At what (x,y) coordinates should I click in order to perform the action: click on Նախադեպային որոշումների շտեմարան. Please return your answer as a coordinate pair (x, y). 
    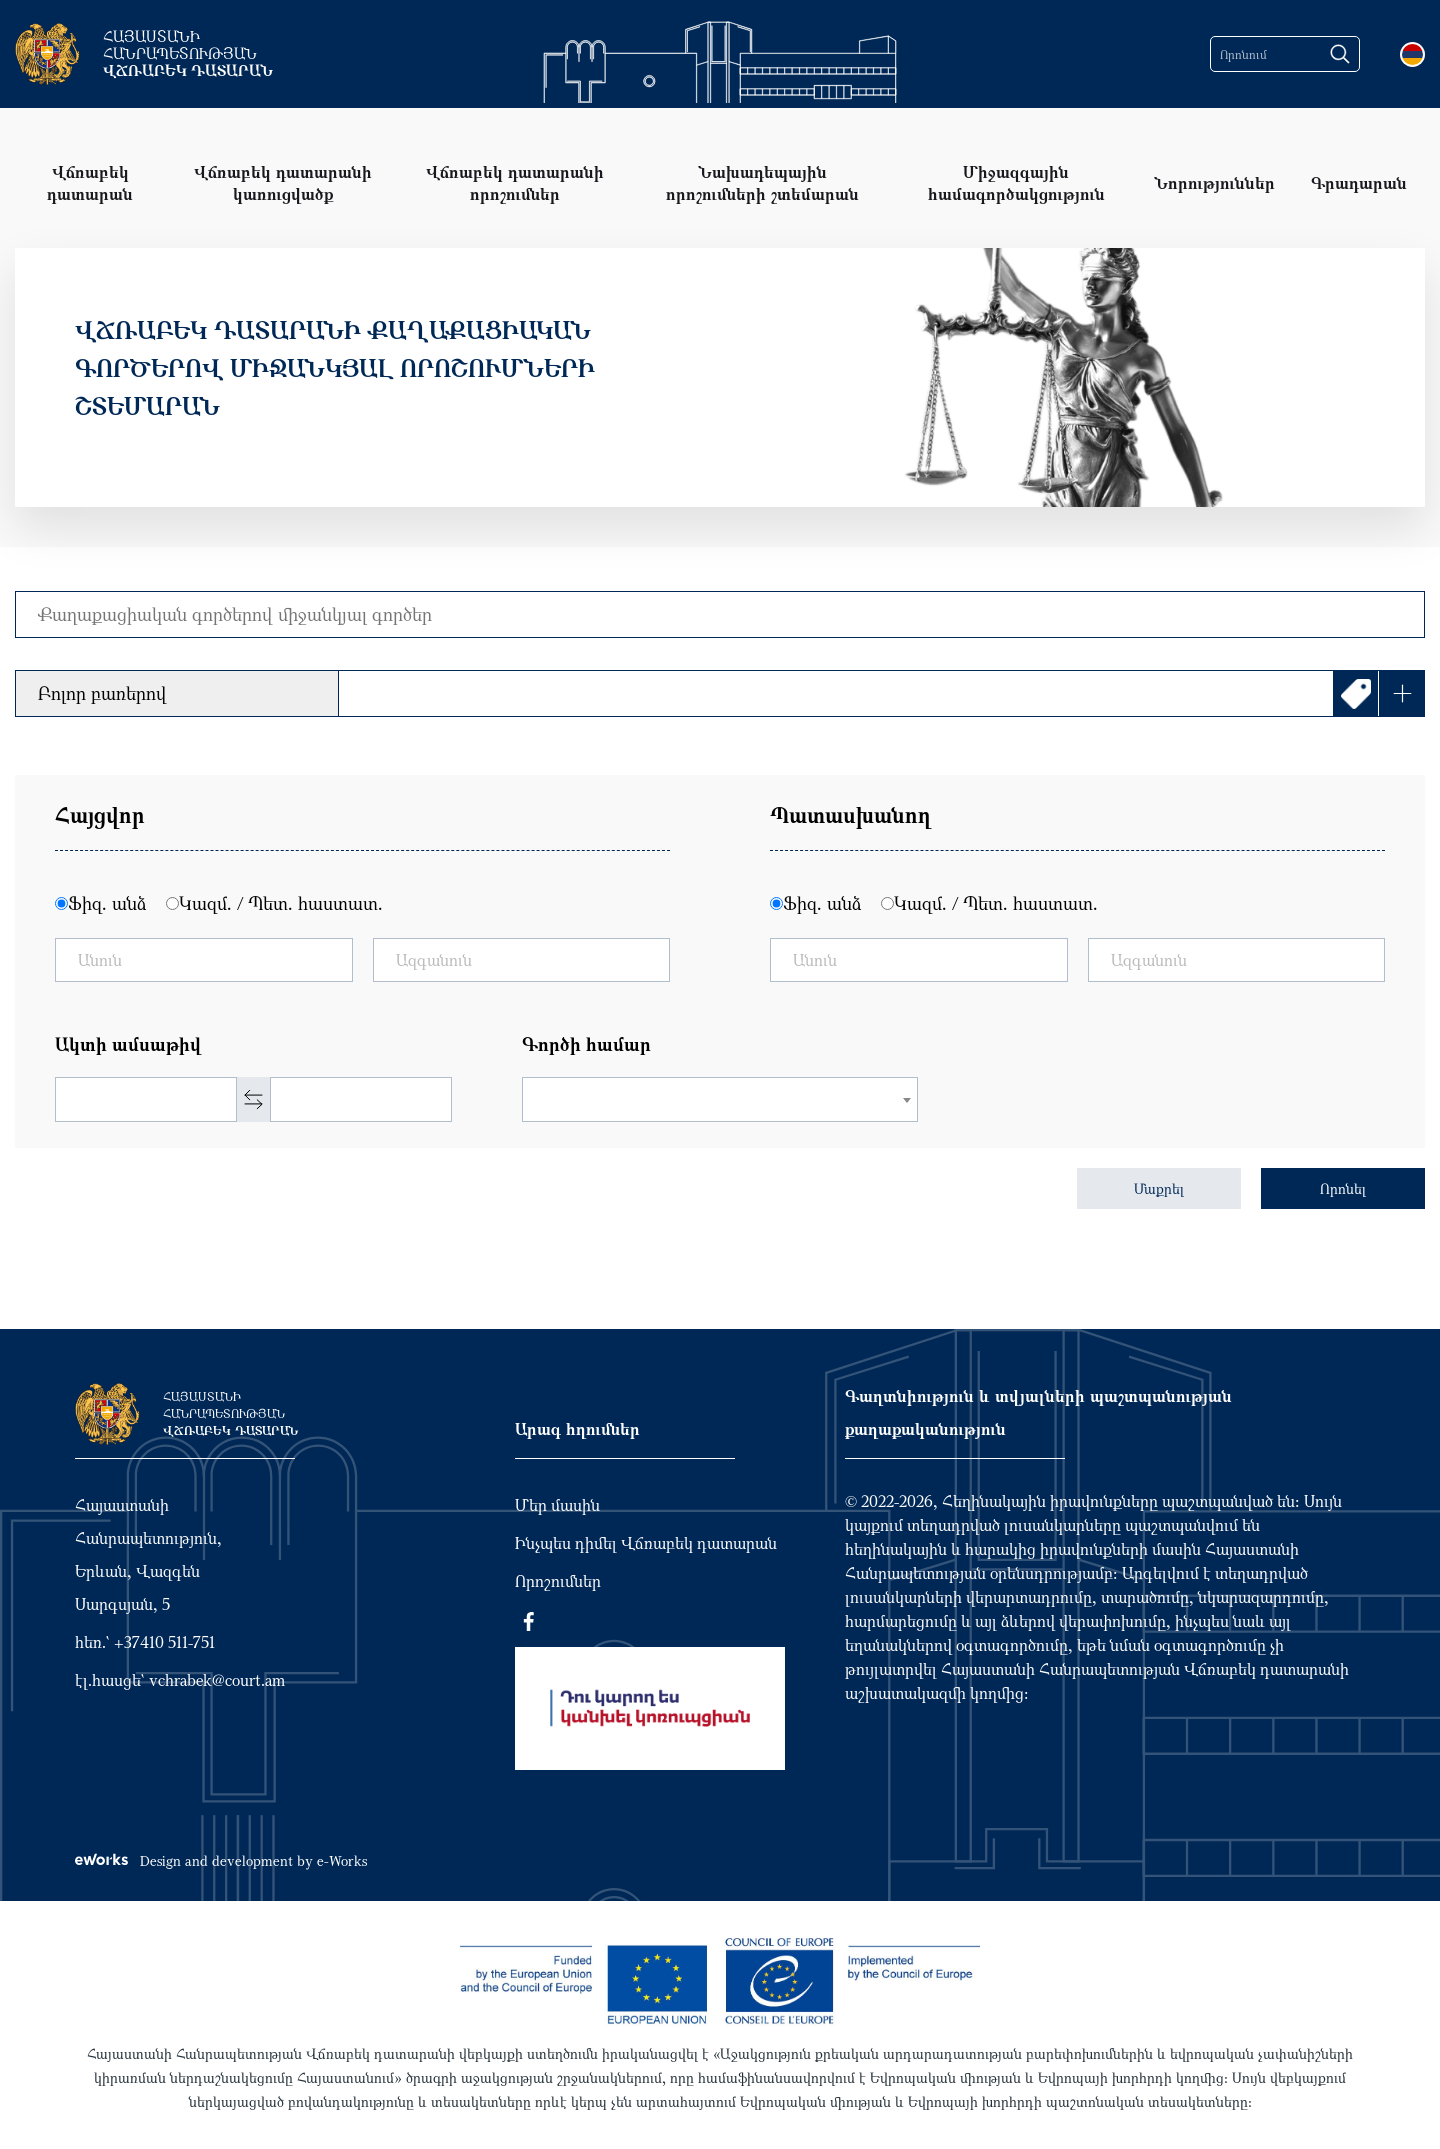
    Looking at the image, I should click on (762, 182).